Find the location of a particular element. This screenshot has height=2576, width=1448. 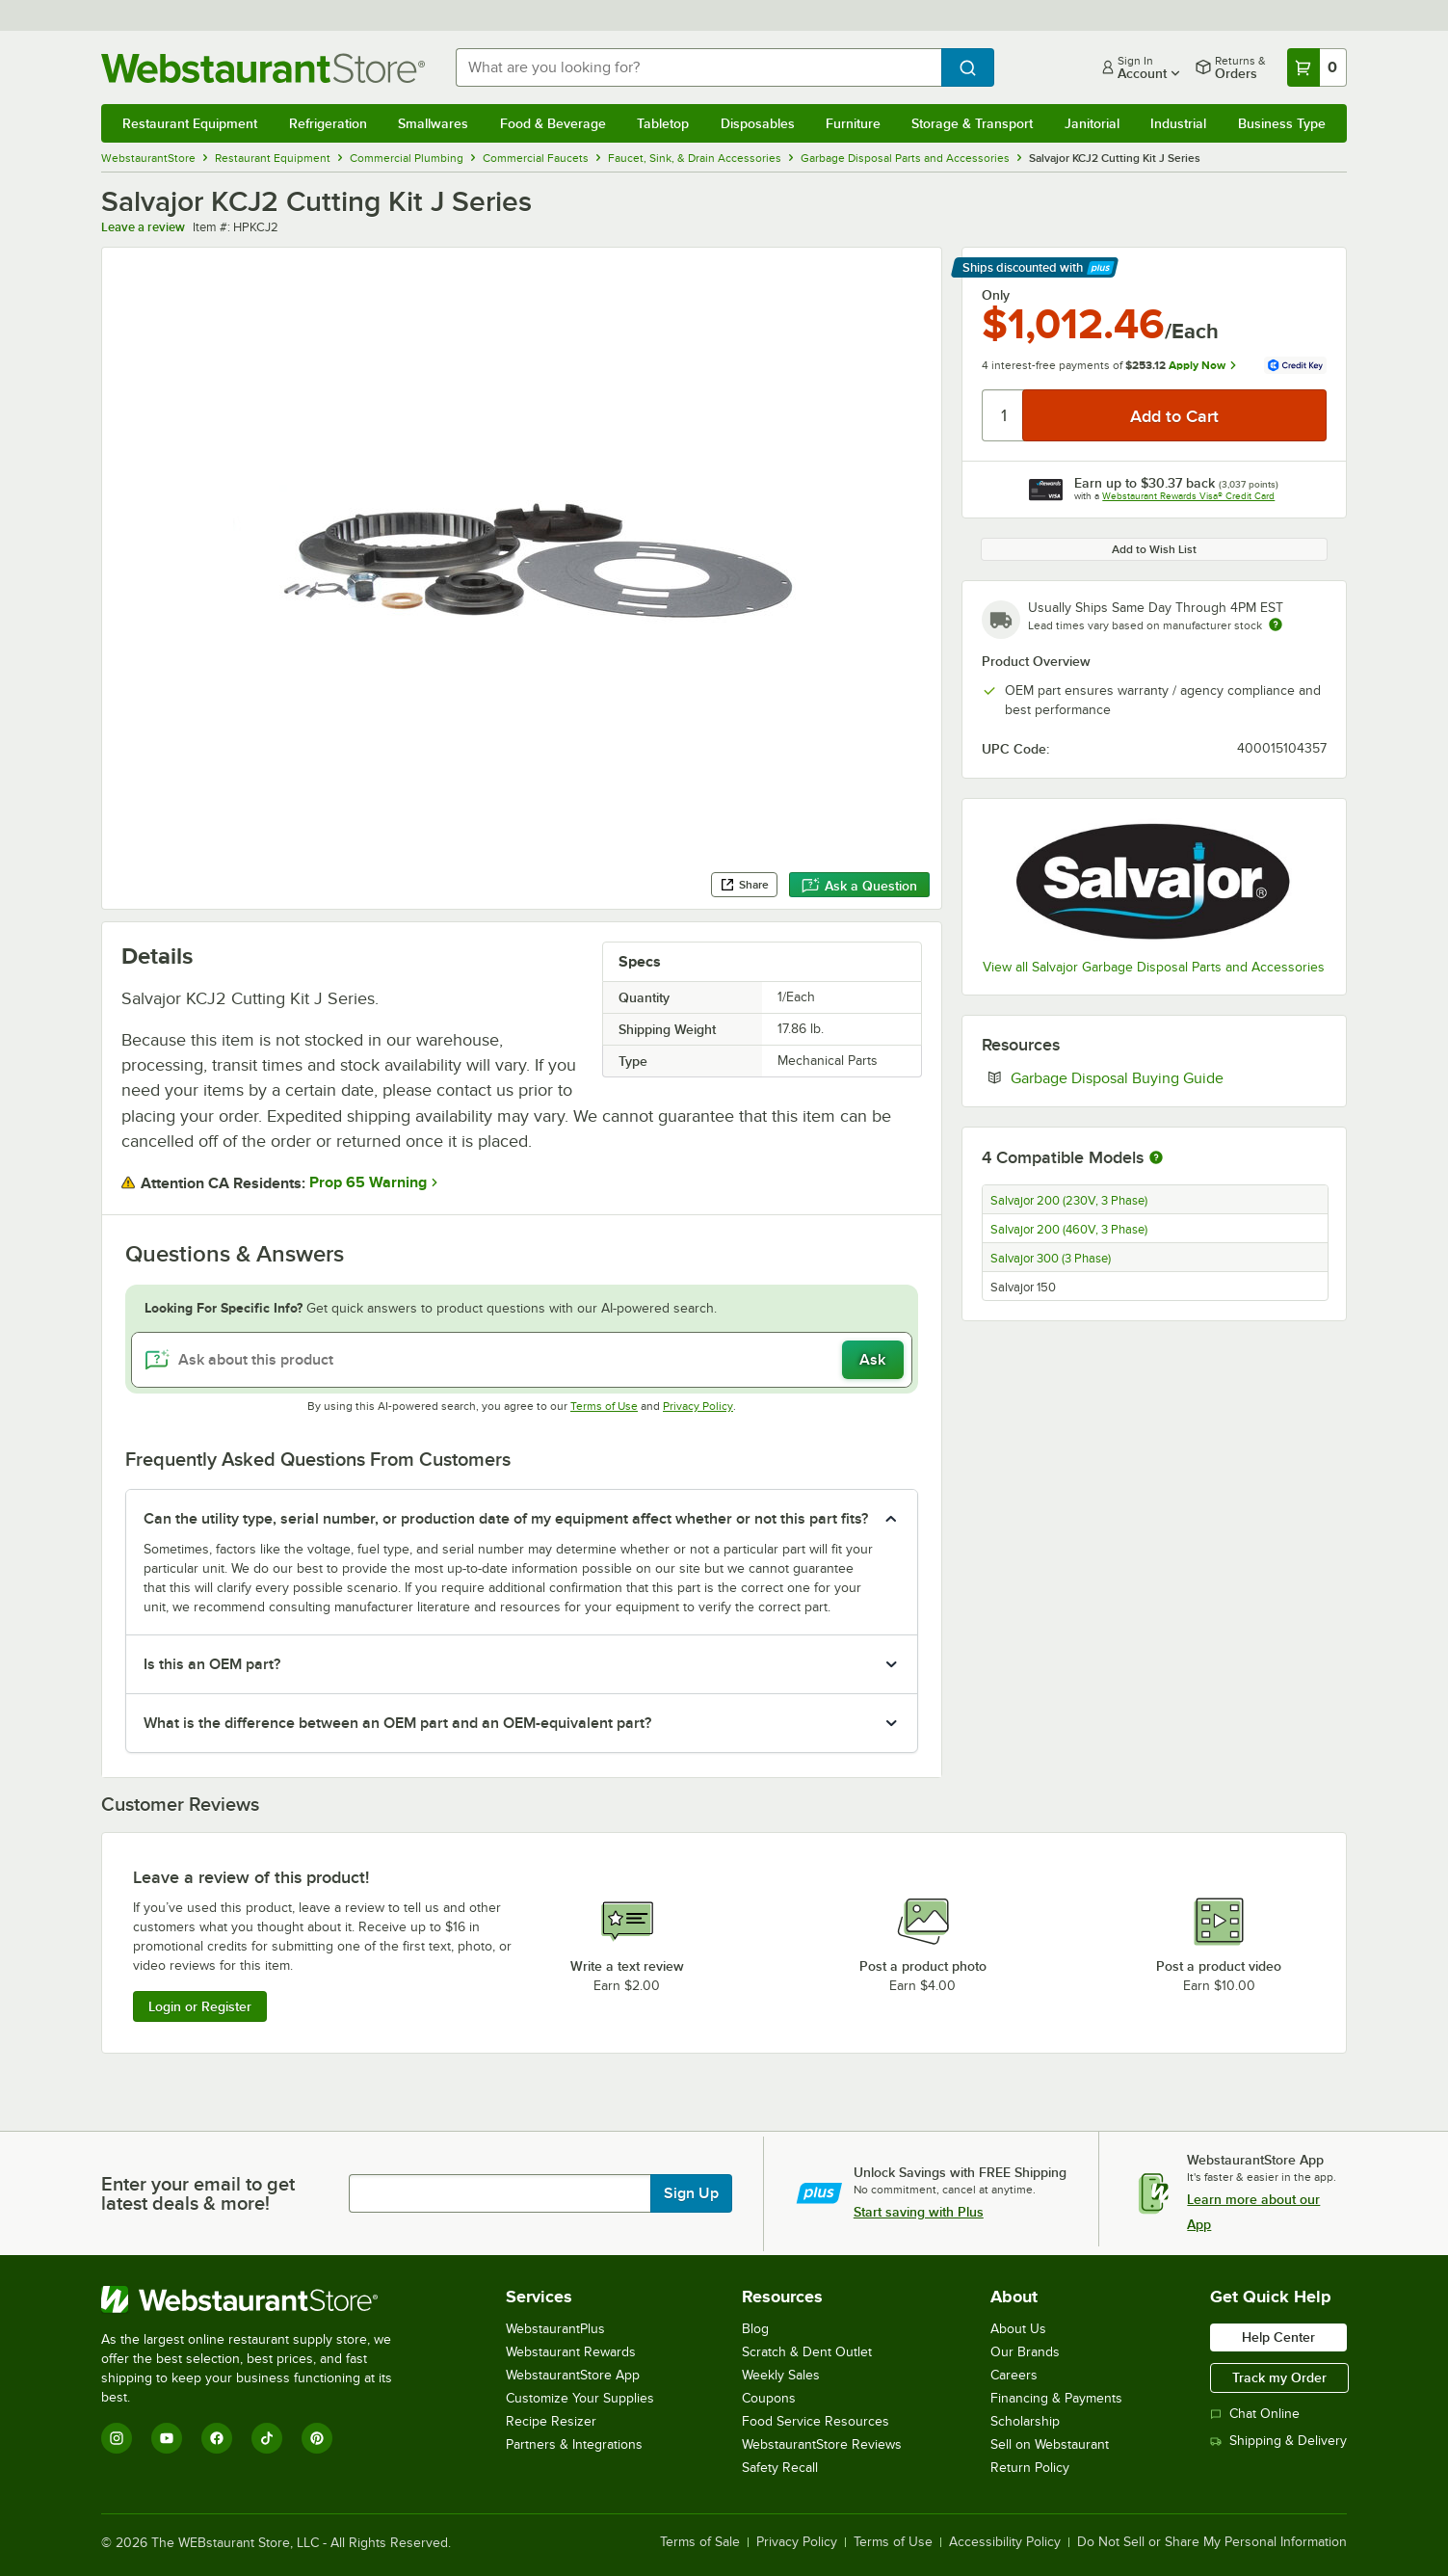

Enter your email to get latest deals & more! is located at coordinates (198, 2193).